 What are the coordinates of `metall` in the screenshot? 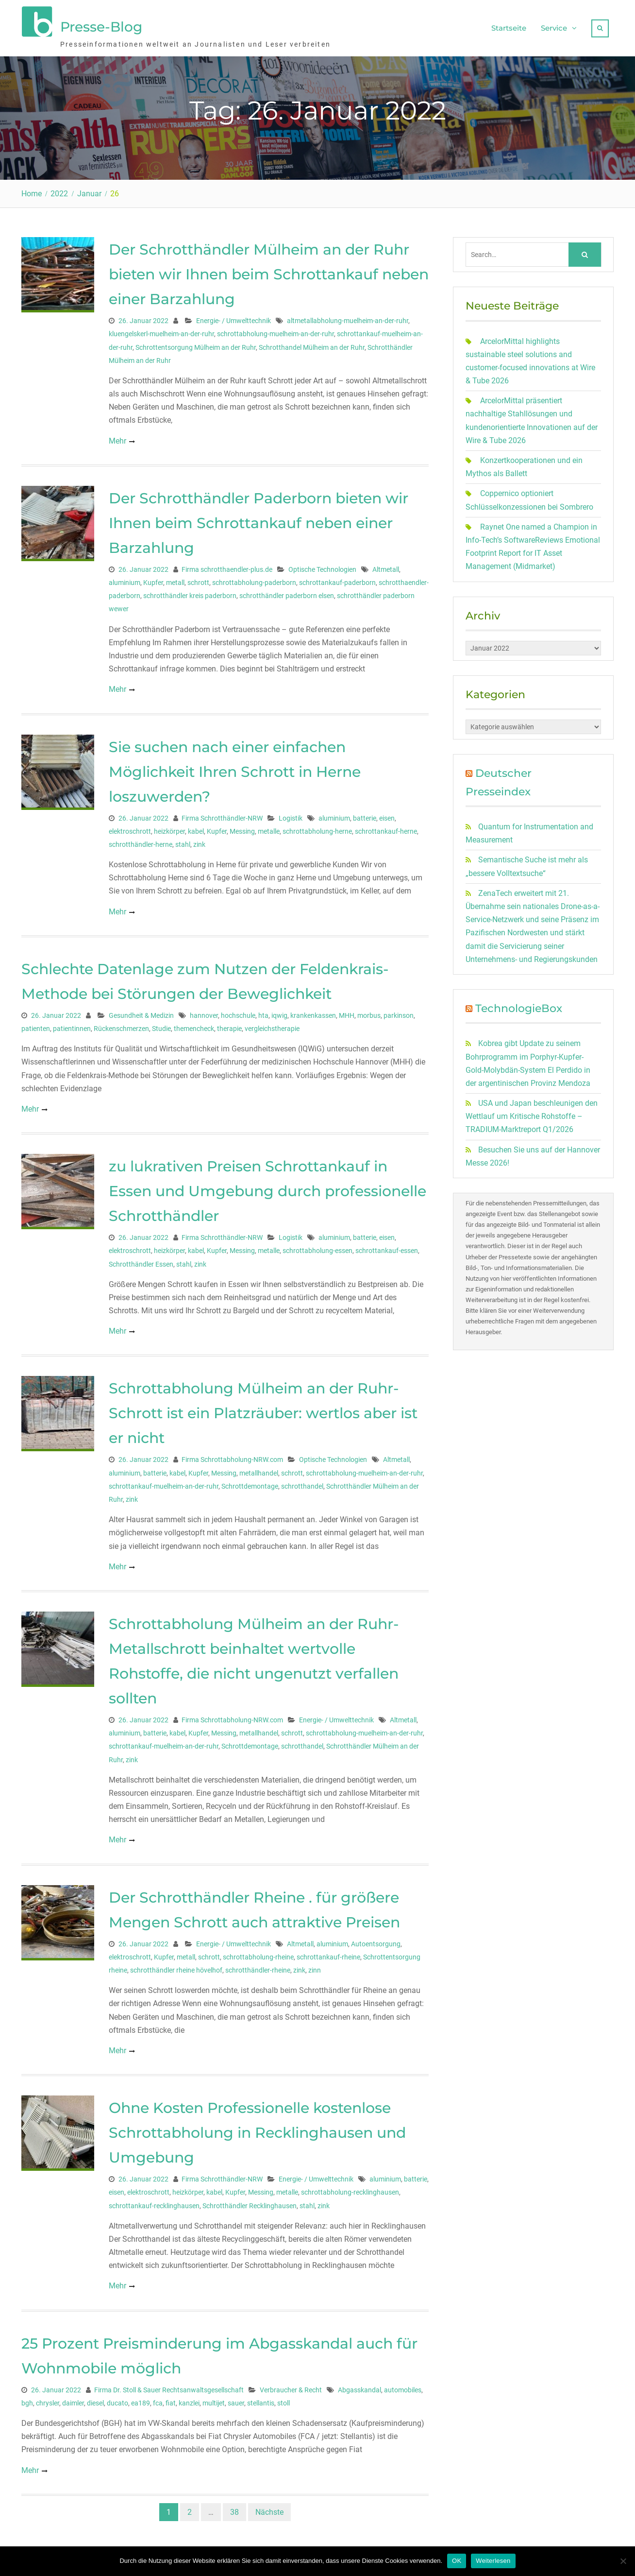 It's located at (175, 580).